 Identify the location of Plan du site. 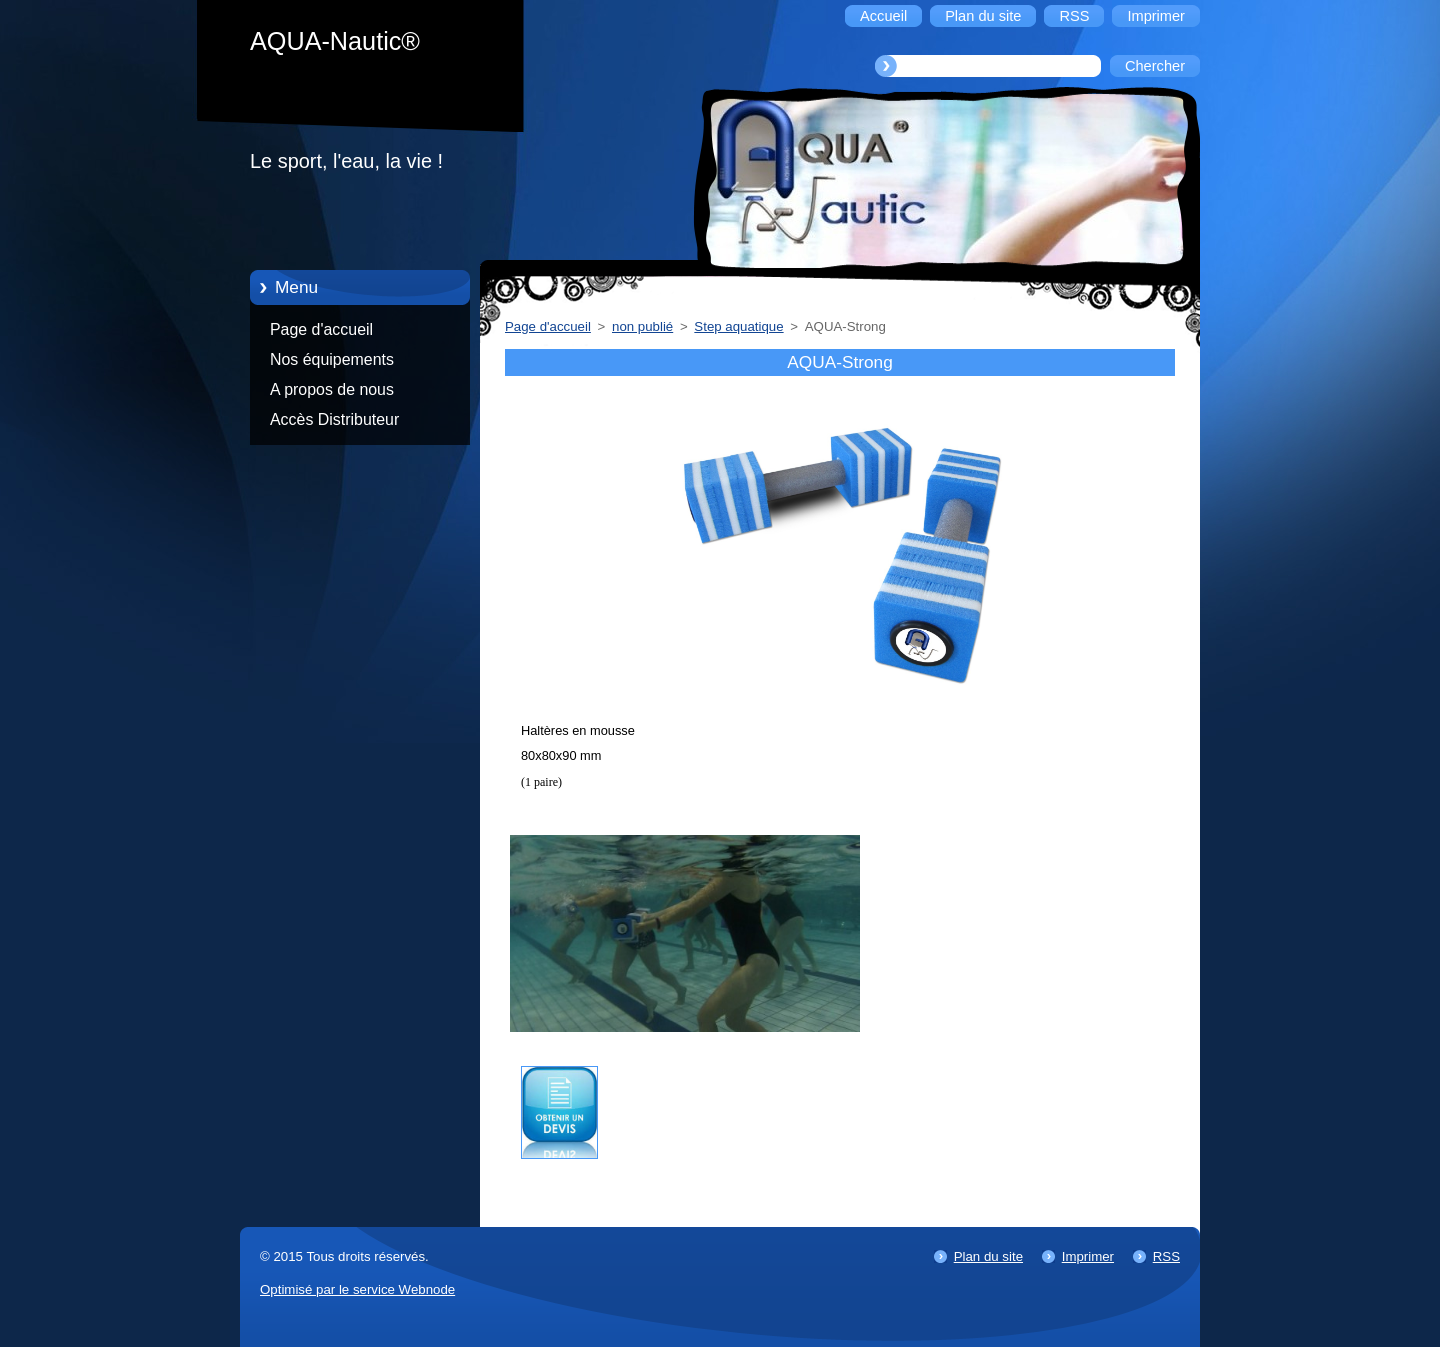
(988, 1256).